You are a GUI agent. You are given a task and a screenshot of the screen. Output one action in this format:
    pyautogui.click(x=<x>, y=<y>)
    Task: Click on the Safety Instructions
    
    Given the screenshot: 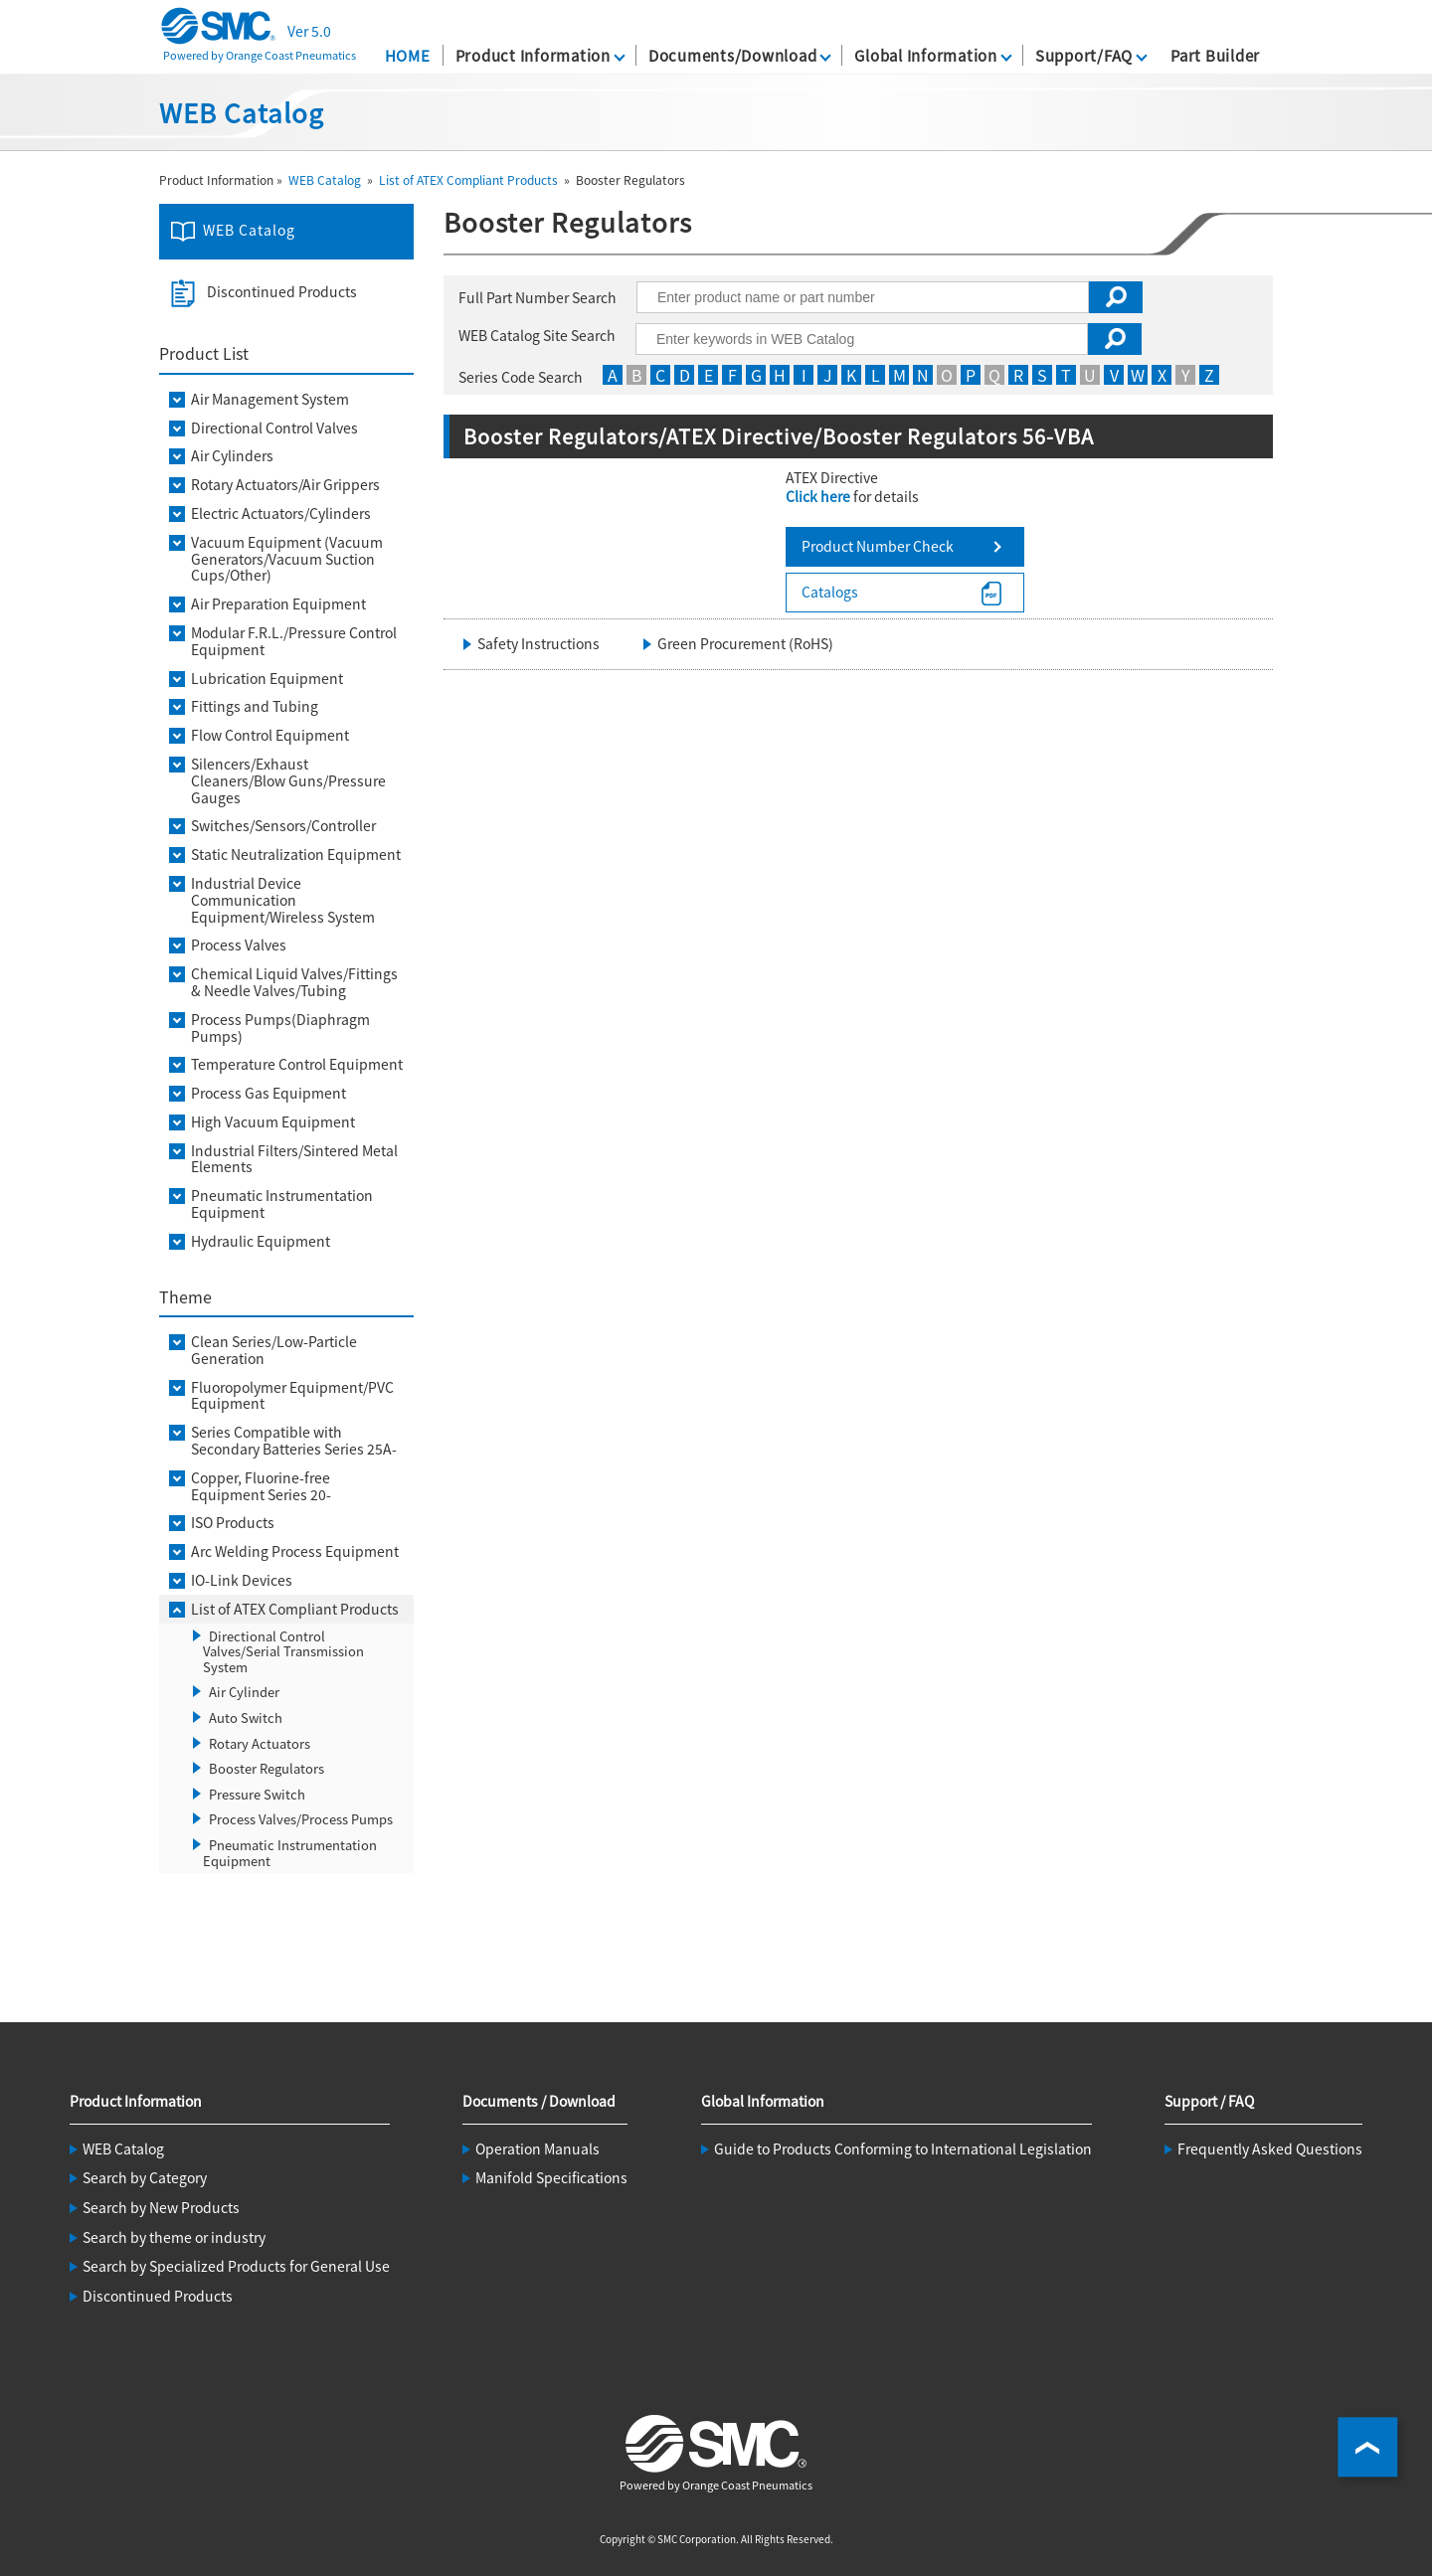 What is the action you would take?
    pyautogui.click(x=538, y=643)
    